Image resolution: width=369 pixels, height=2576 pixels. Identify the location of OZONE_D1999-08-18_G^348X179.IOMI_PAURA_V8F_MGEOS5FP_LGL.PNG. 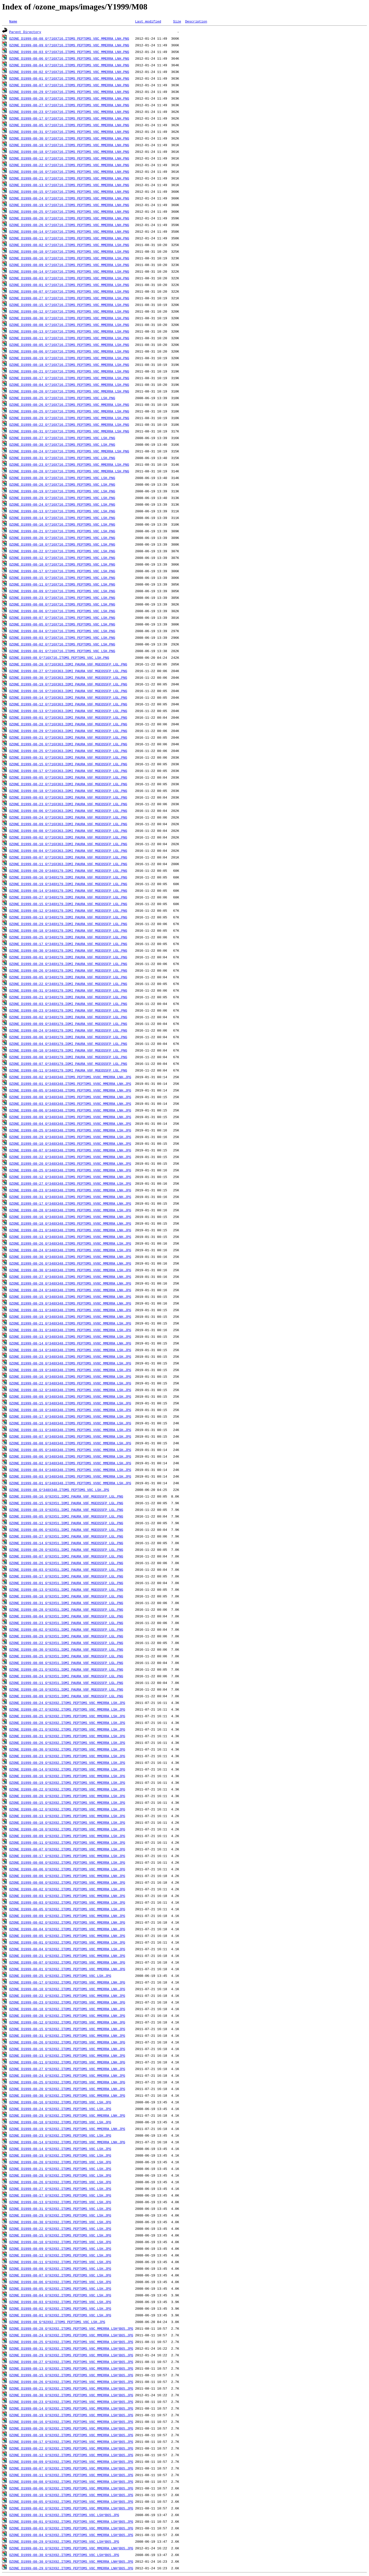
(68, 930).